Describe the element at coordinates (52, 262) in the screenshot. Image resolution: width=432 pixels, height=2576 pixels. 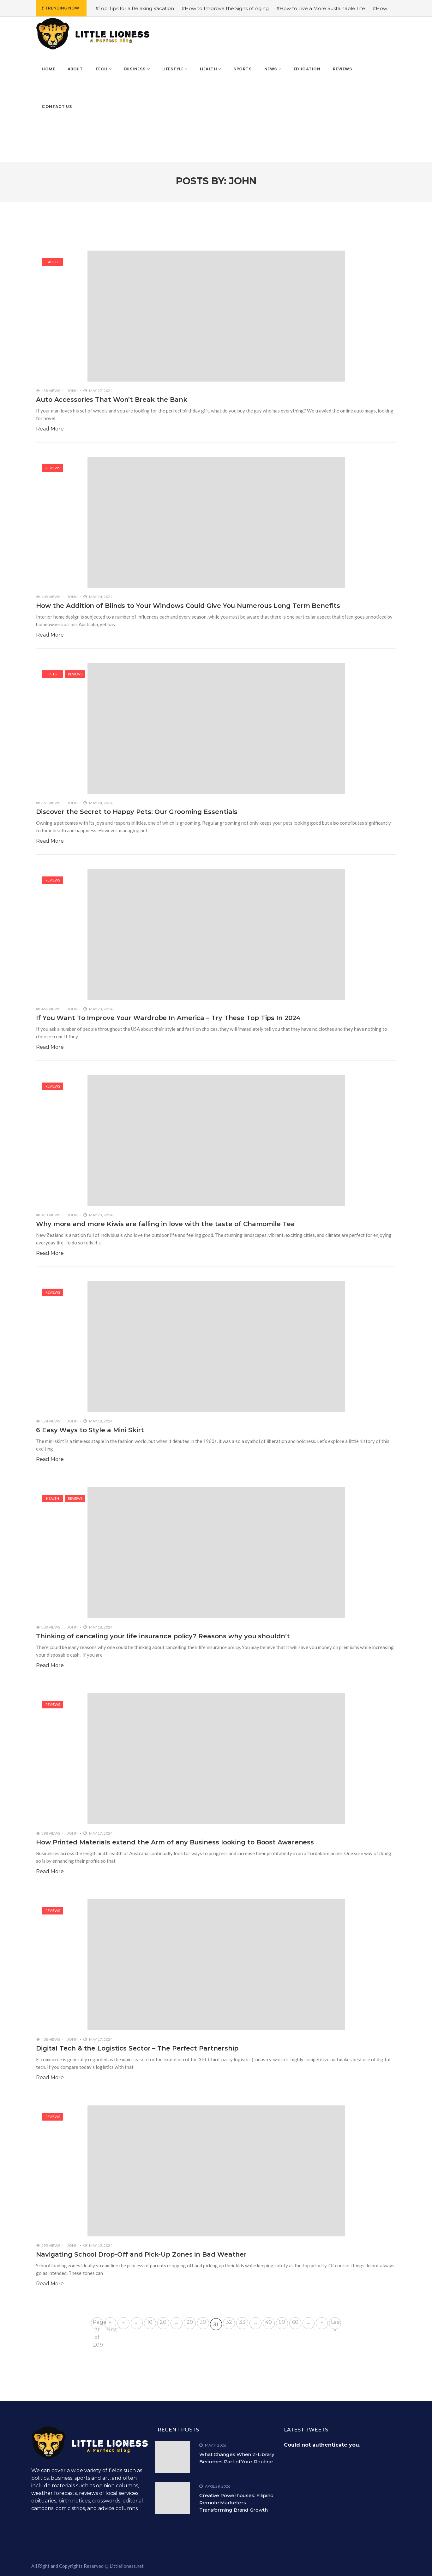
I see `Auto` at that location.